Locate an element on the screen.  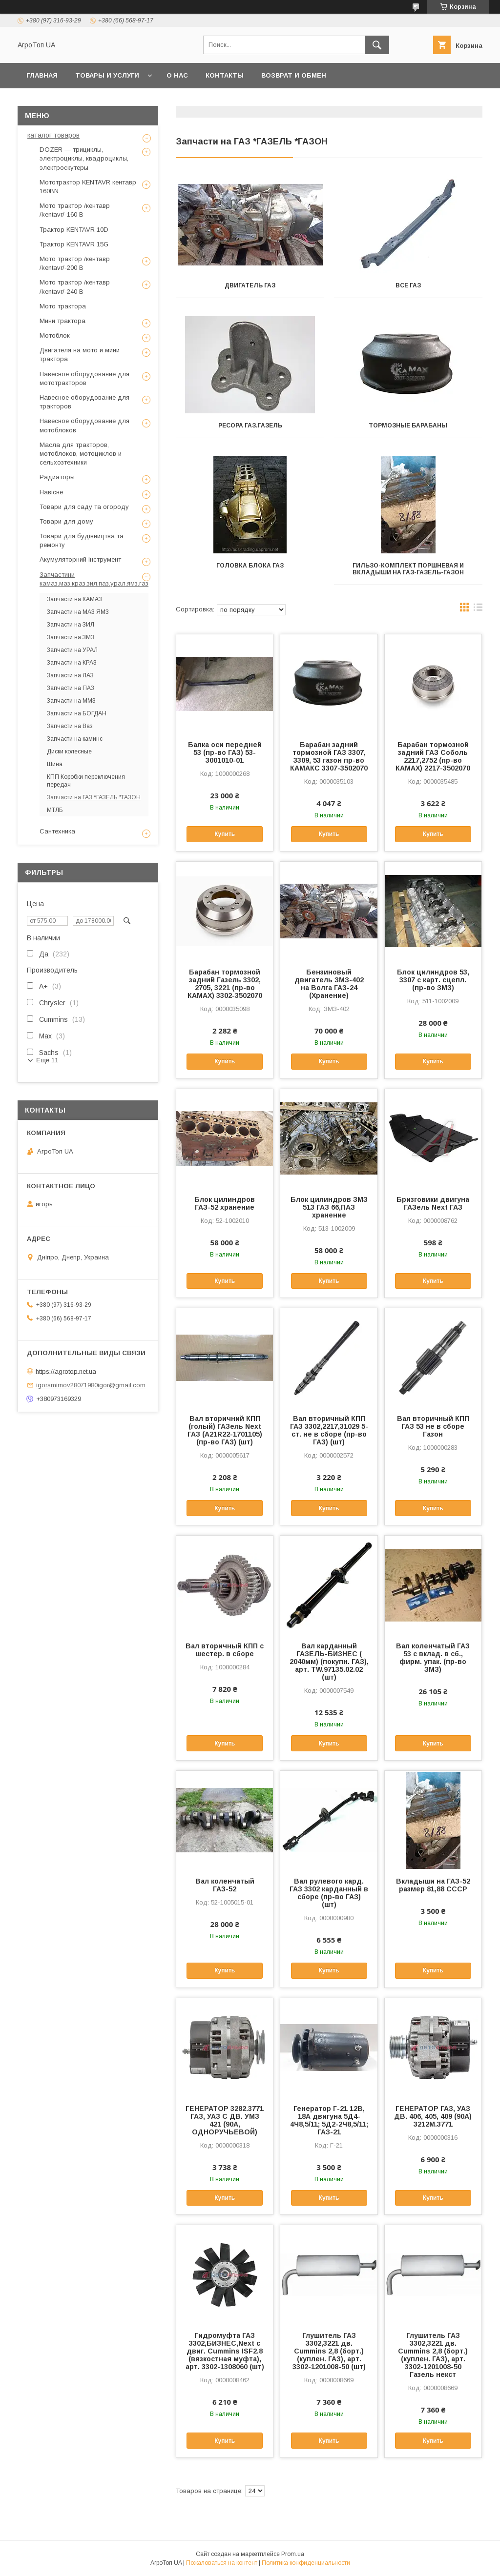
Ресора газ.газель is located at coordinates (250, 425).